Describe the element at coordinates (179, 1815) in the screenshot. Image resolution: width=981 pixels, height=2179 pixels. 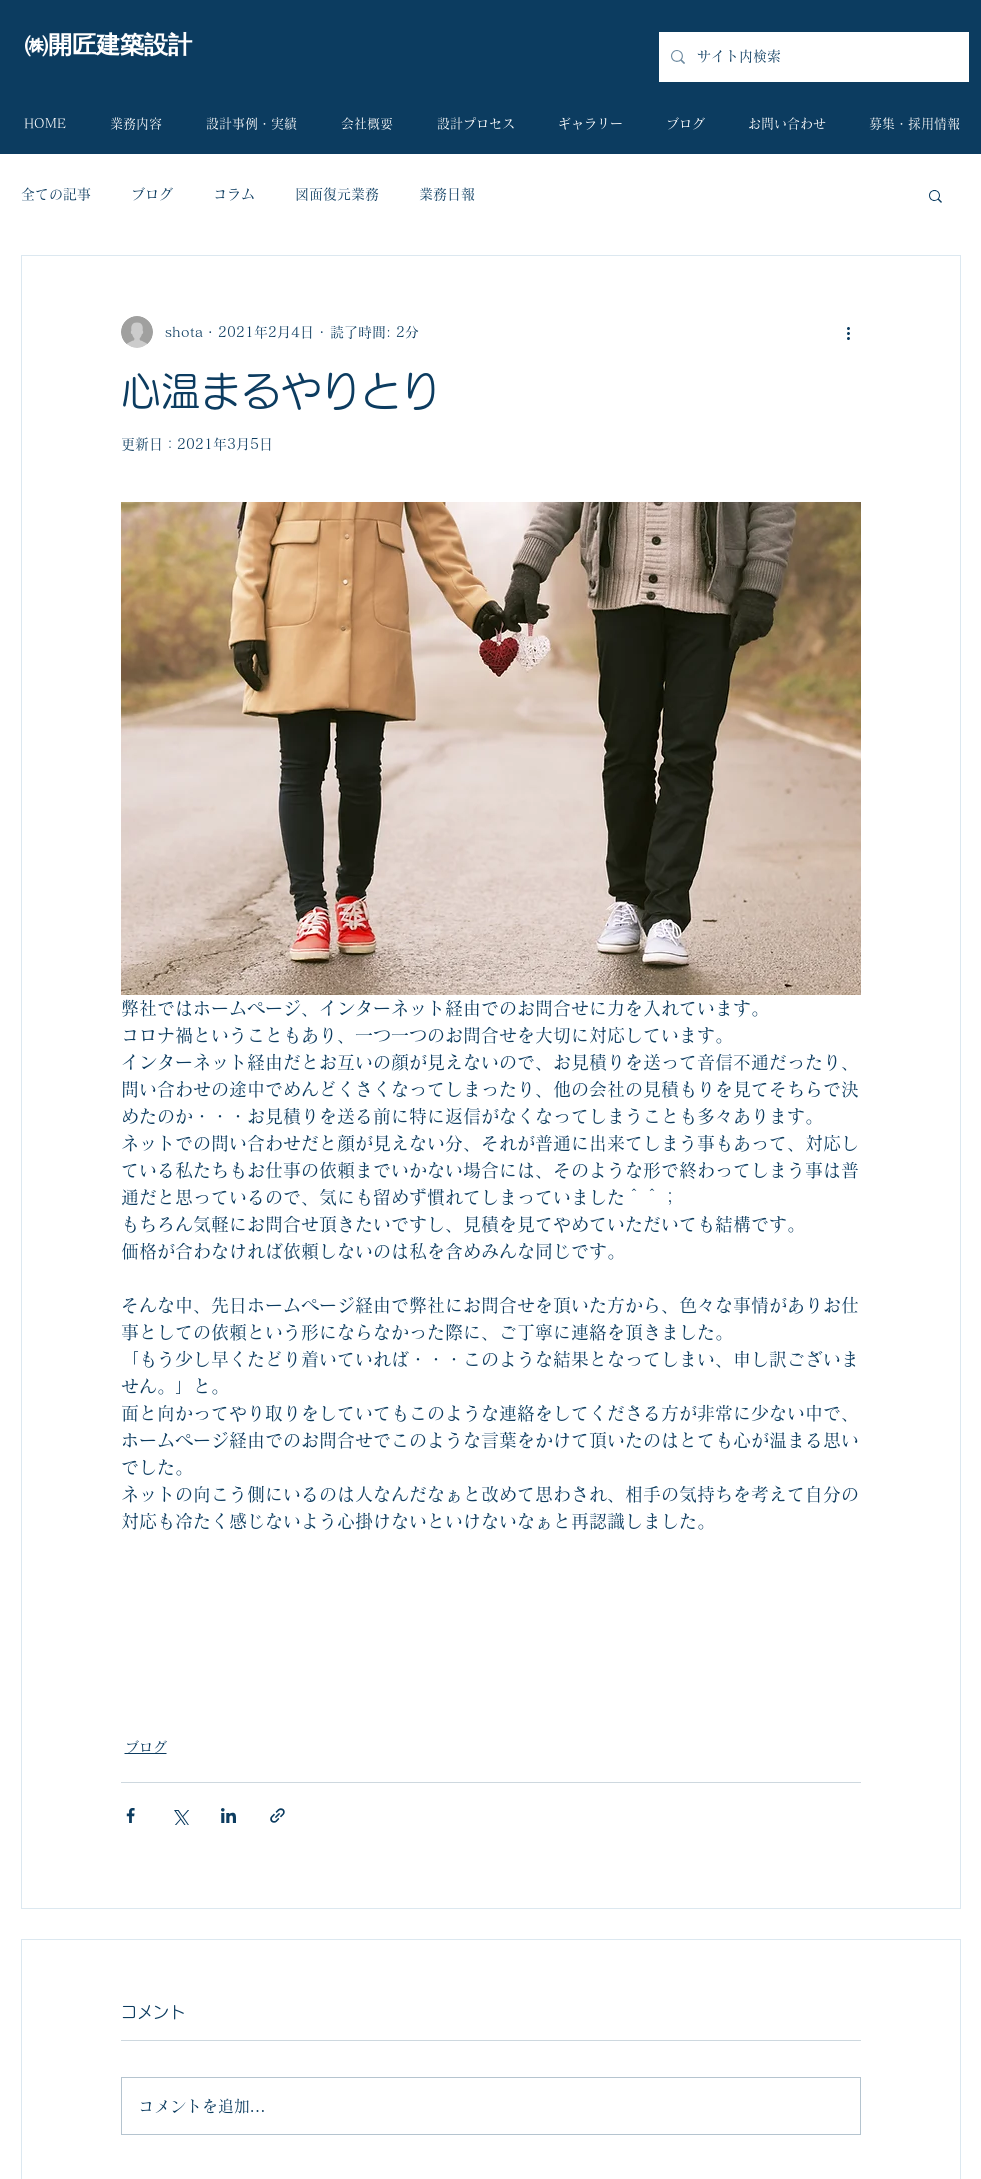
I see `[X（Twitter）でシェア]` at that location.